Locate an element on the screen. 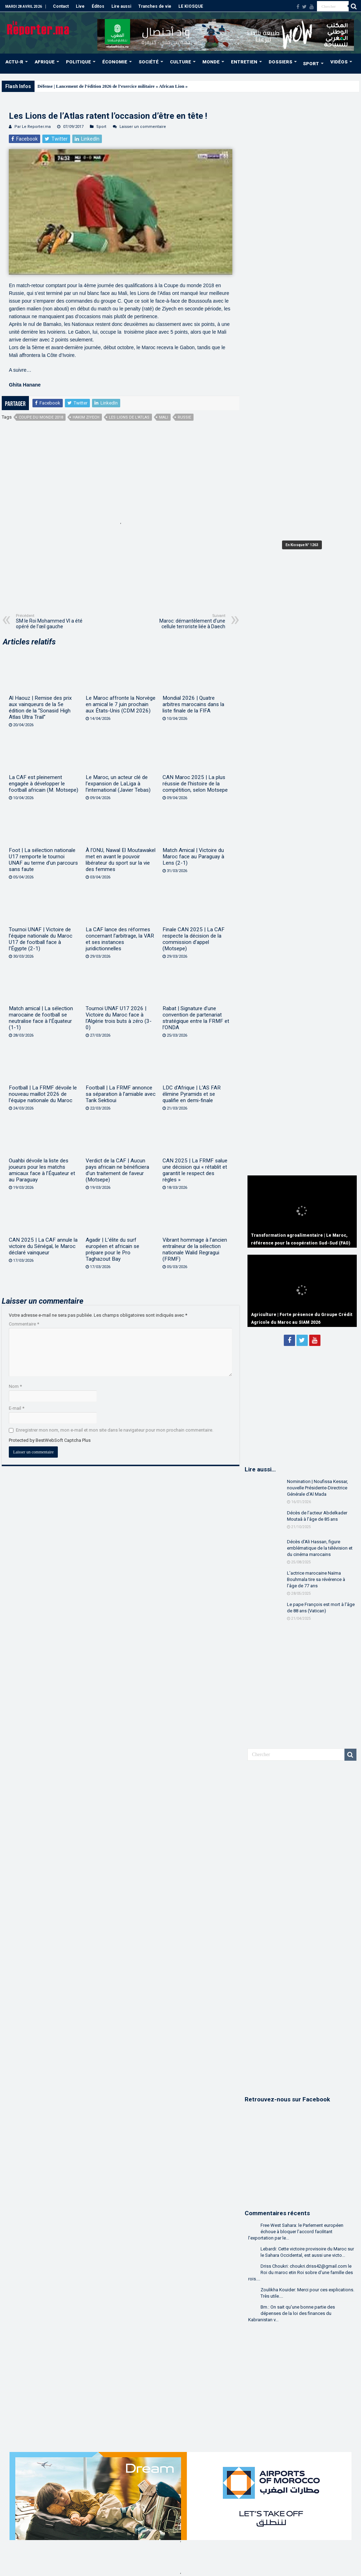  Par Le Reporter.ma is located at coordinates (32, 126).